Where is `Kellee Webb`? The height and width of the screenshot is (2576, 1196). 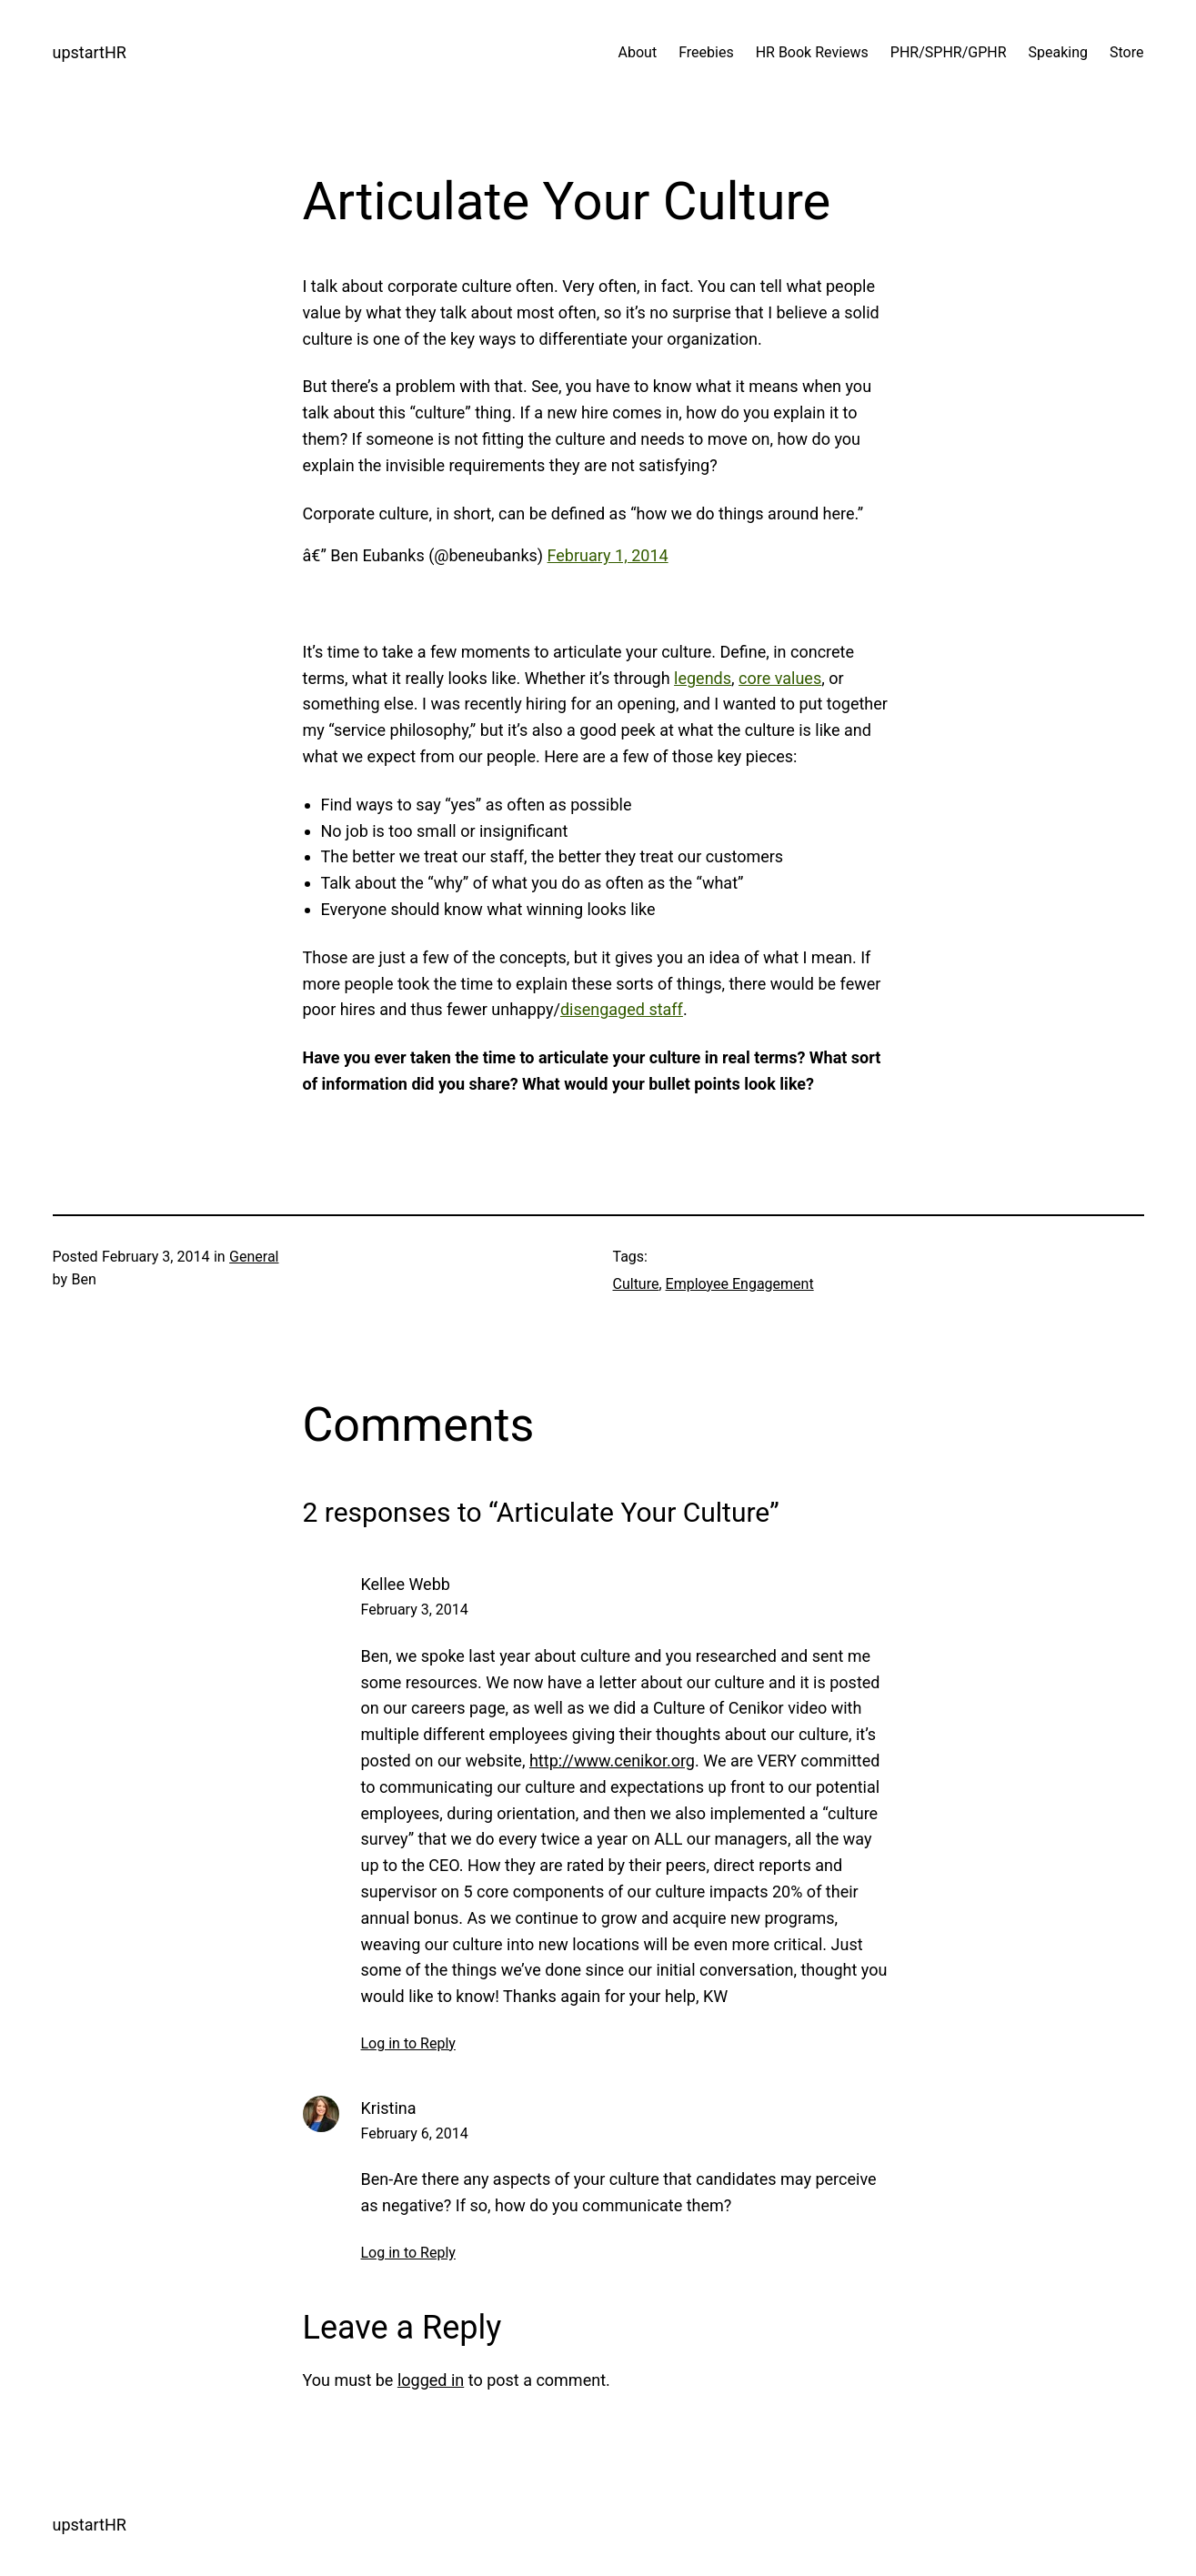
Kellee Webb is located at coordinates (405, 1584).